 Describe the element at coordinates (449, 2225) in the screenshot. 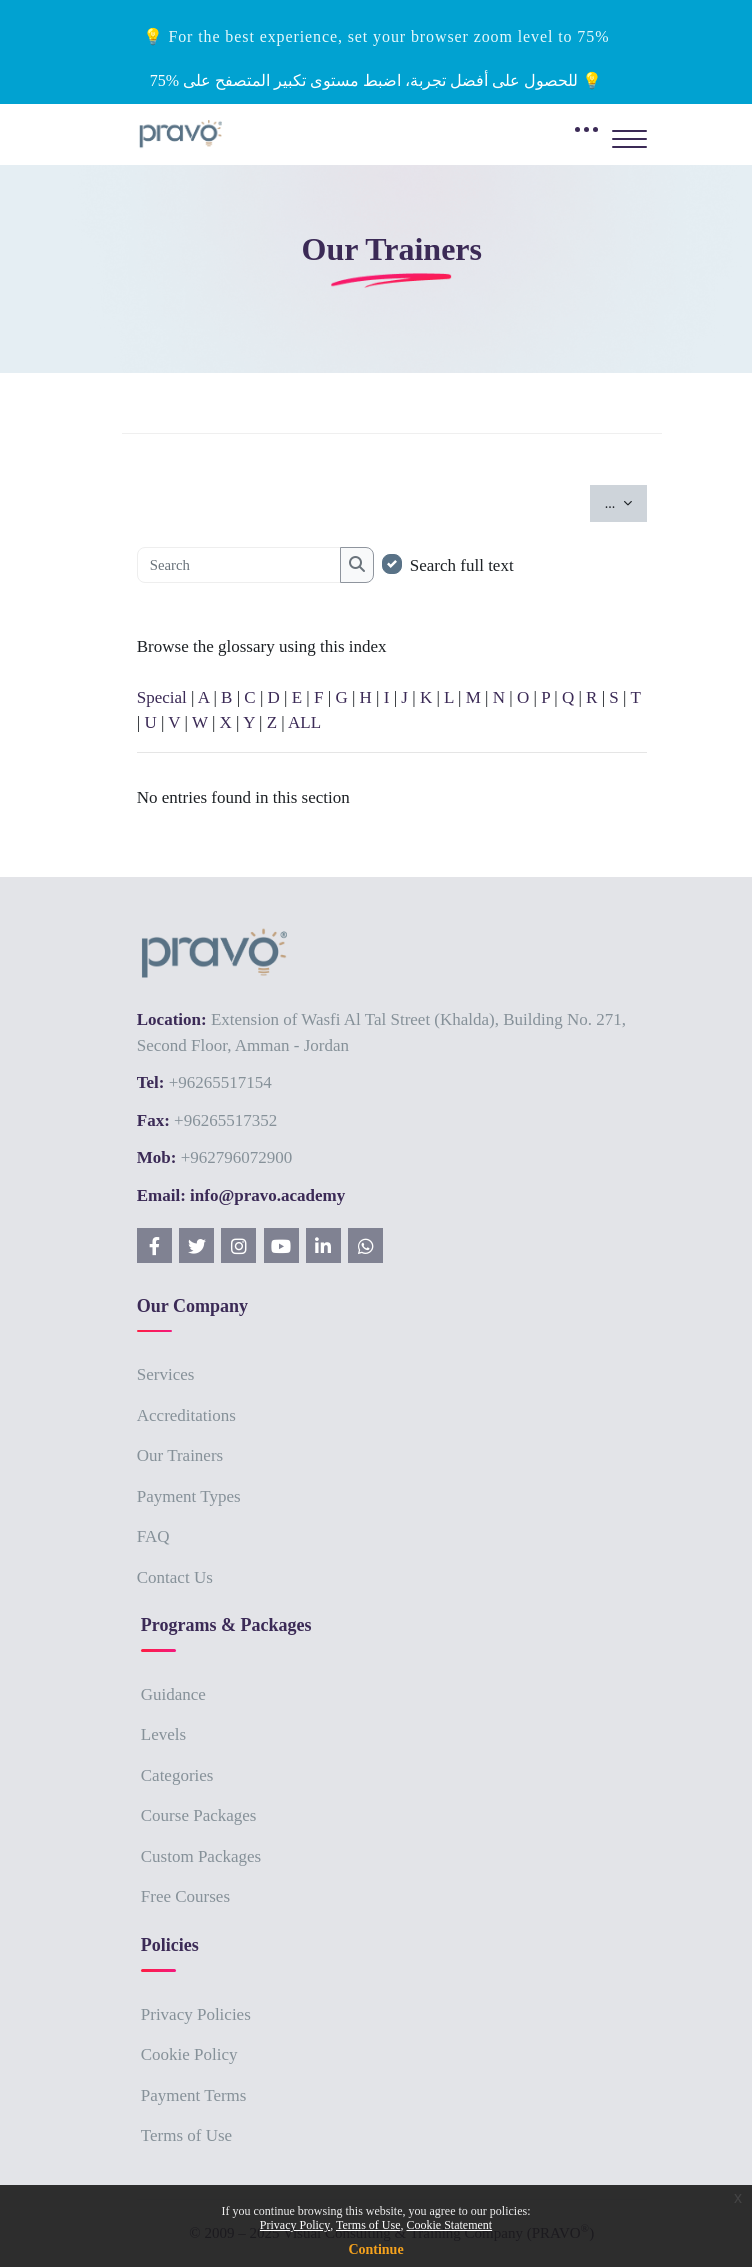

I see `Cookie Statement` at that location.